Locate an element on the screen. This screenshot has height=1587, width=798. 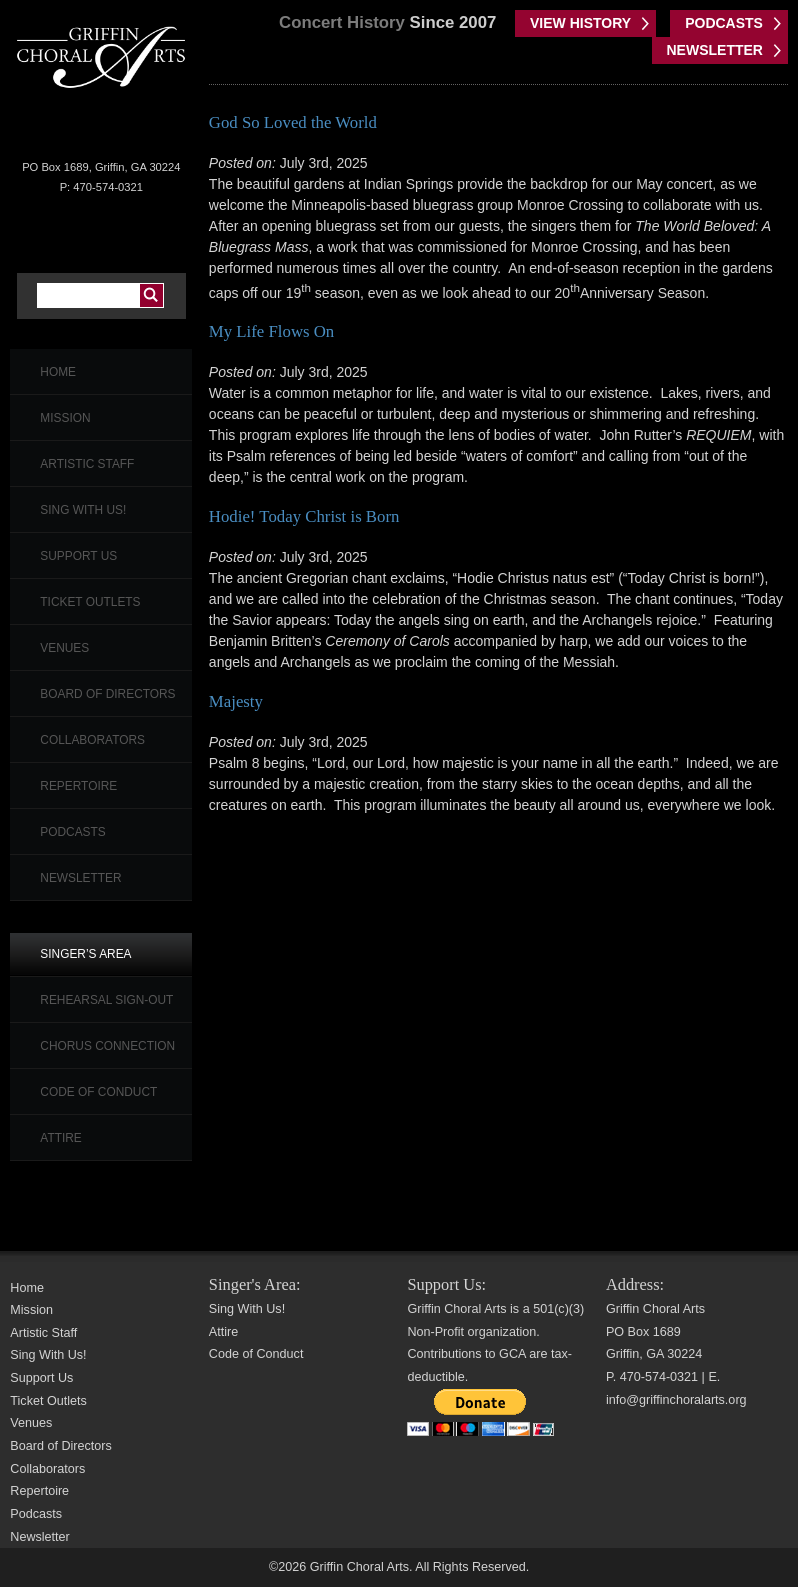
Podcasts is located at coordinates (72, 832).